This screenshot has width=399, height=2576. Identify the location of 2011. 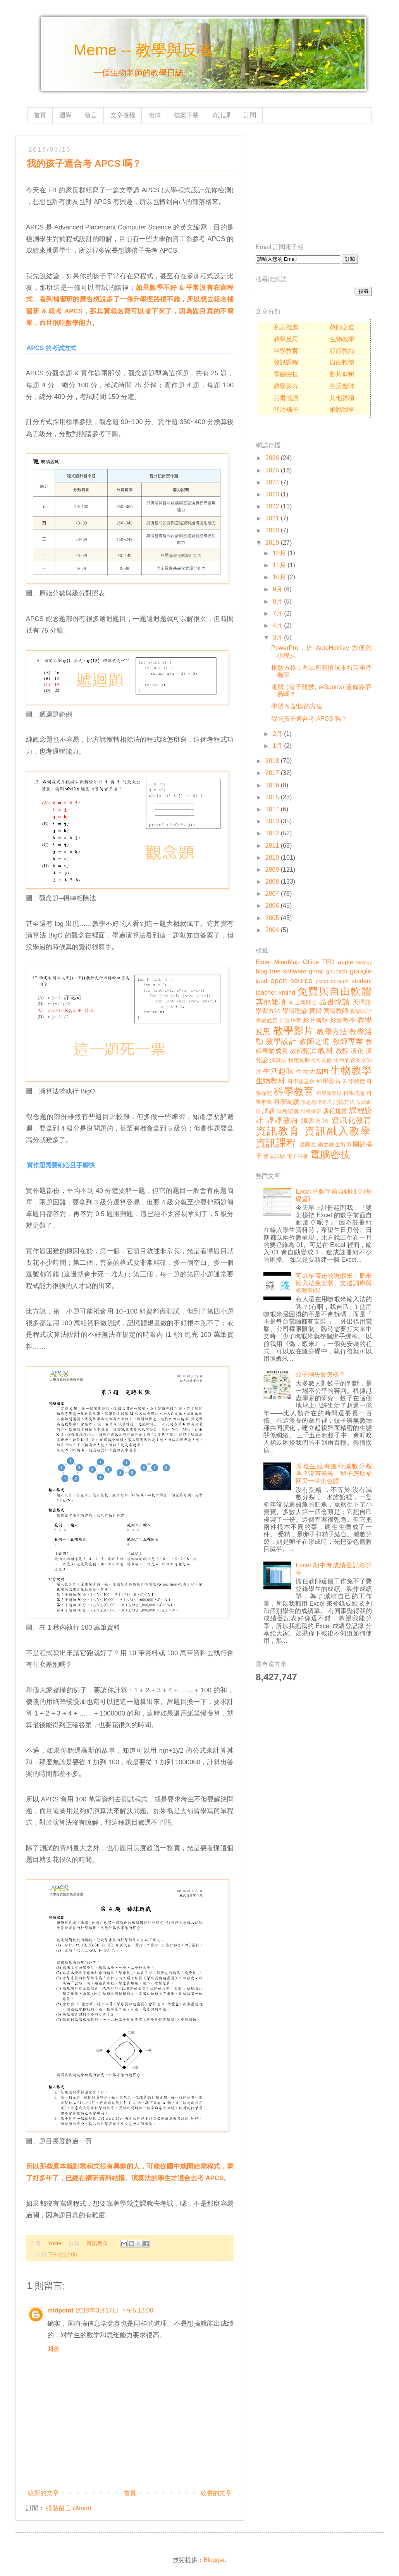
(272, 845).